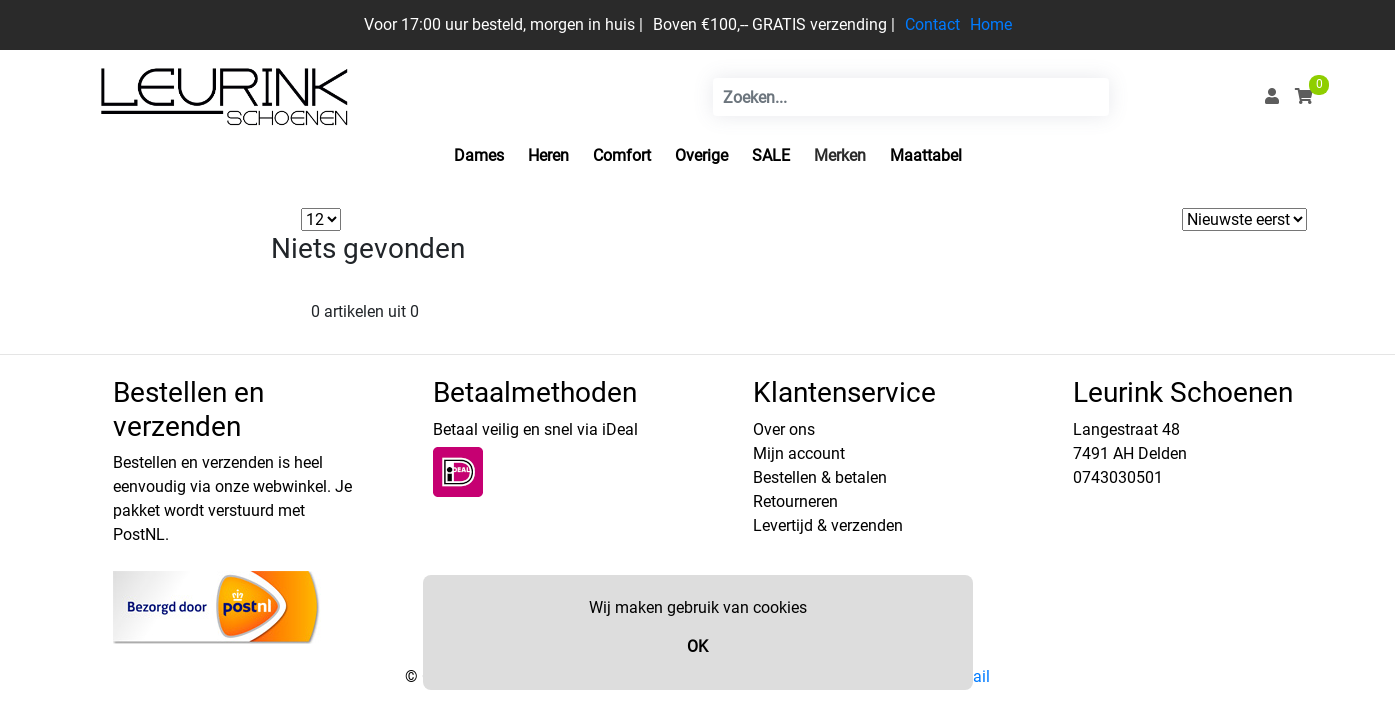  I want to click on SALE, so click(771, 155).